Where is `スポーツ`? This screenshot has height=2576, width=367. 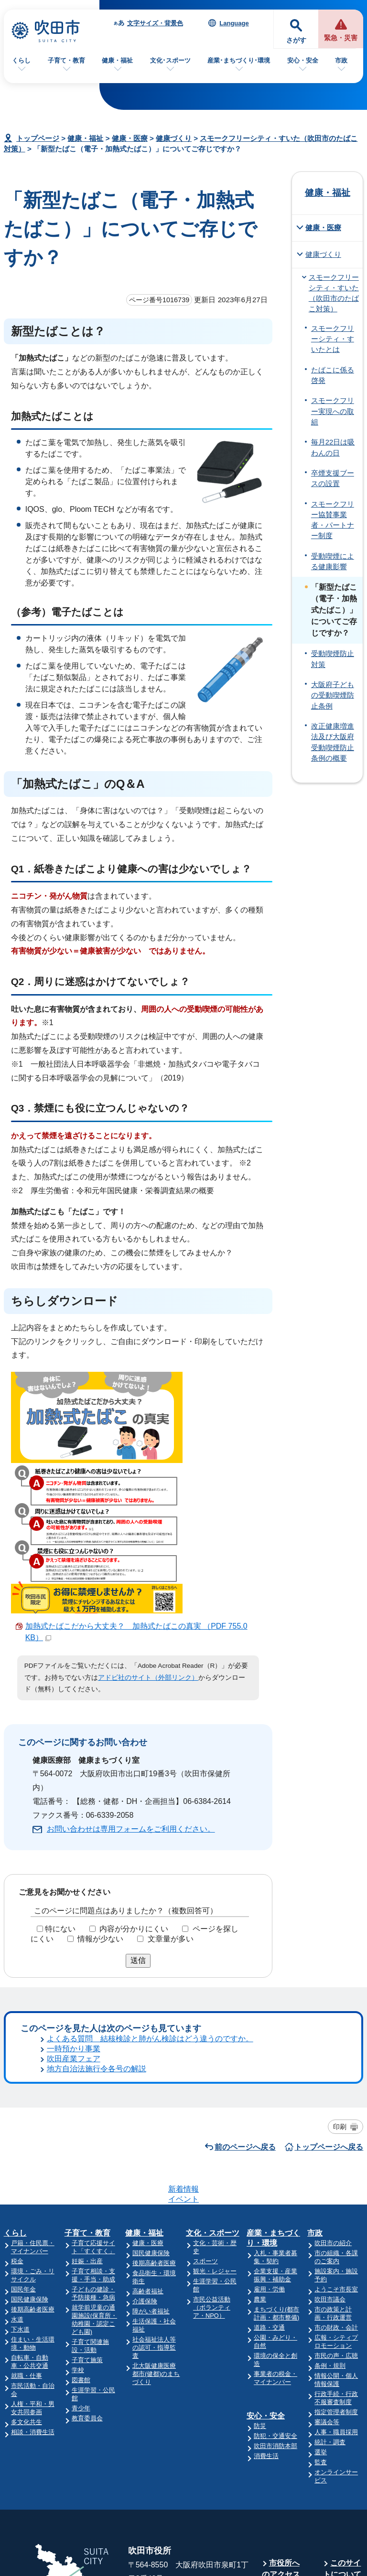
スポーツ is located at coordinates (205, 2103).